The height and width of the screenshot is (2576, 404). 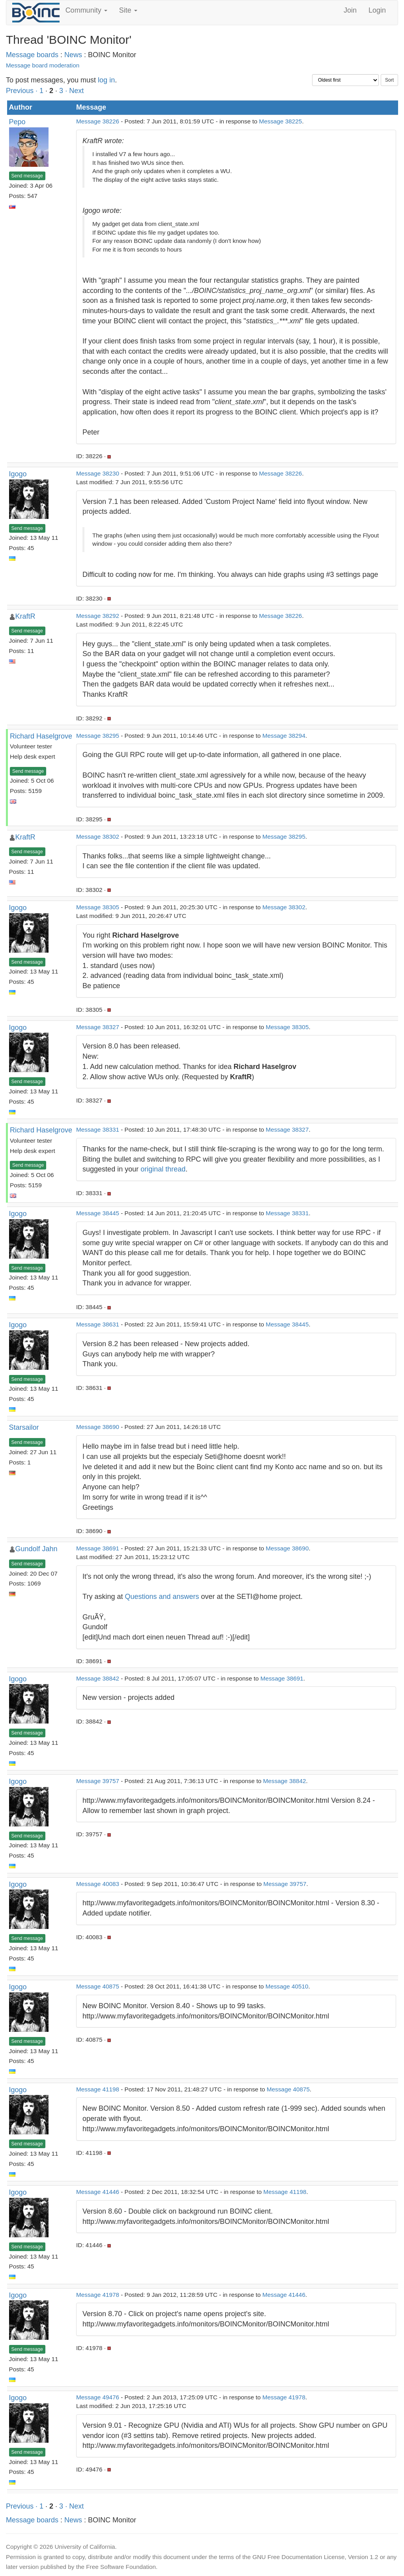 What do you see at coordinates (97, 2294) in the screenshot?
I see `Message 41978` at bounding box center [97, 2294].